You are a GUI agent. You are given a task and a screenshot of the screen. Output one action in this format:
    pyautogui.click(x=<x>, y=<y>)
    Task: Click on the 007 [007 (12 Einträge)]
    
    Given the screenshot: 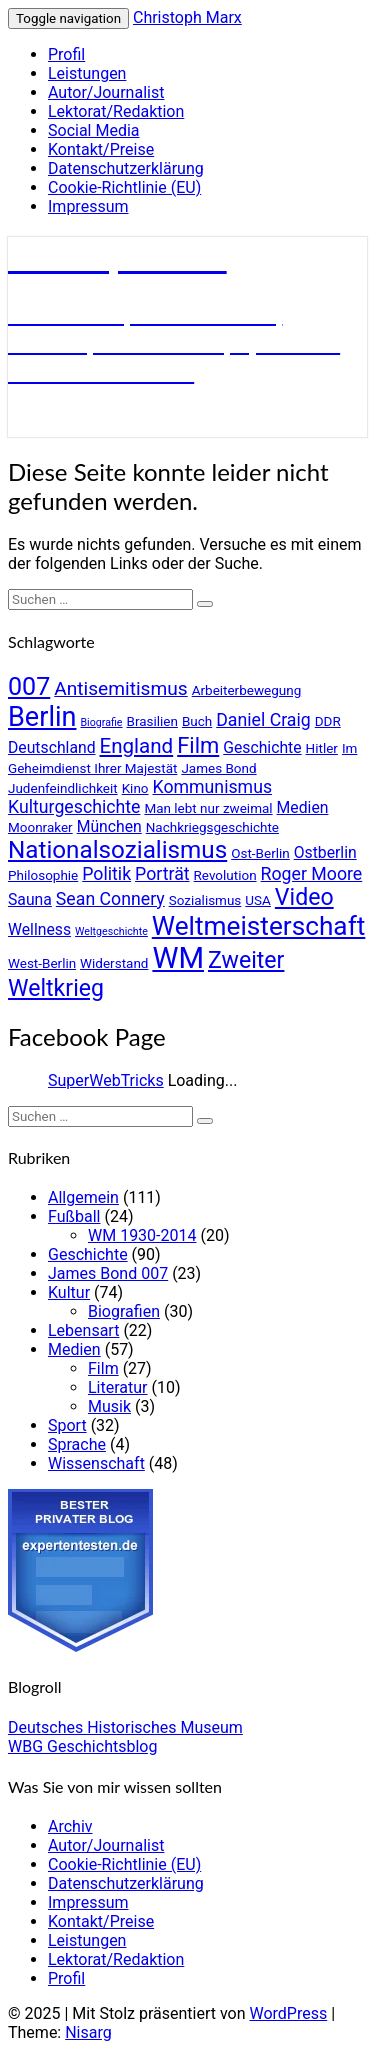 What is the action you would take?
    pyautogui.click(x=29, y=686)
    